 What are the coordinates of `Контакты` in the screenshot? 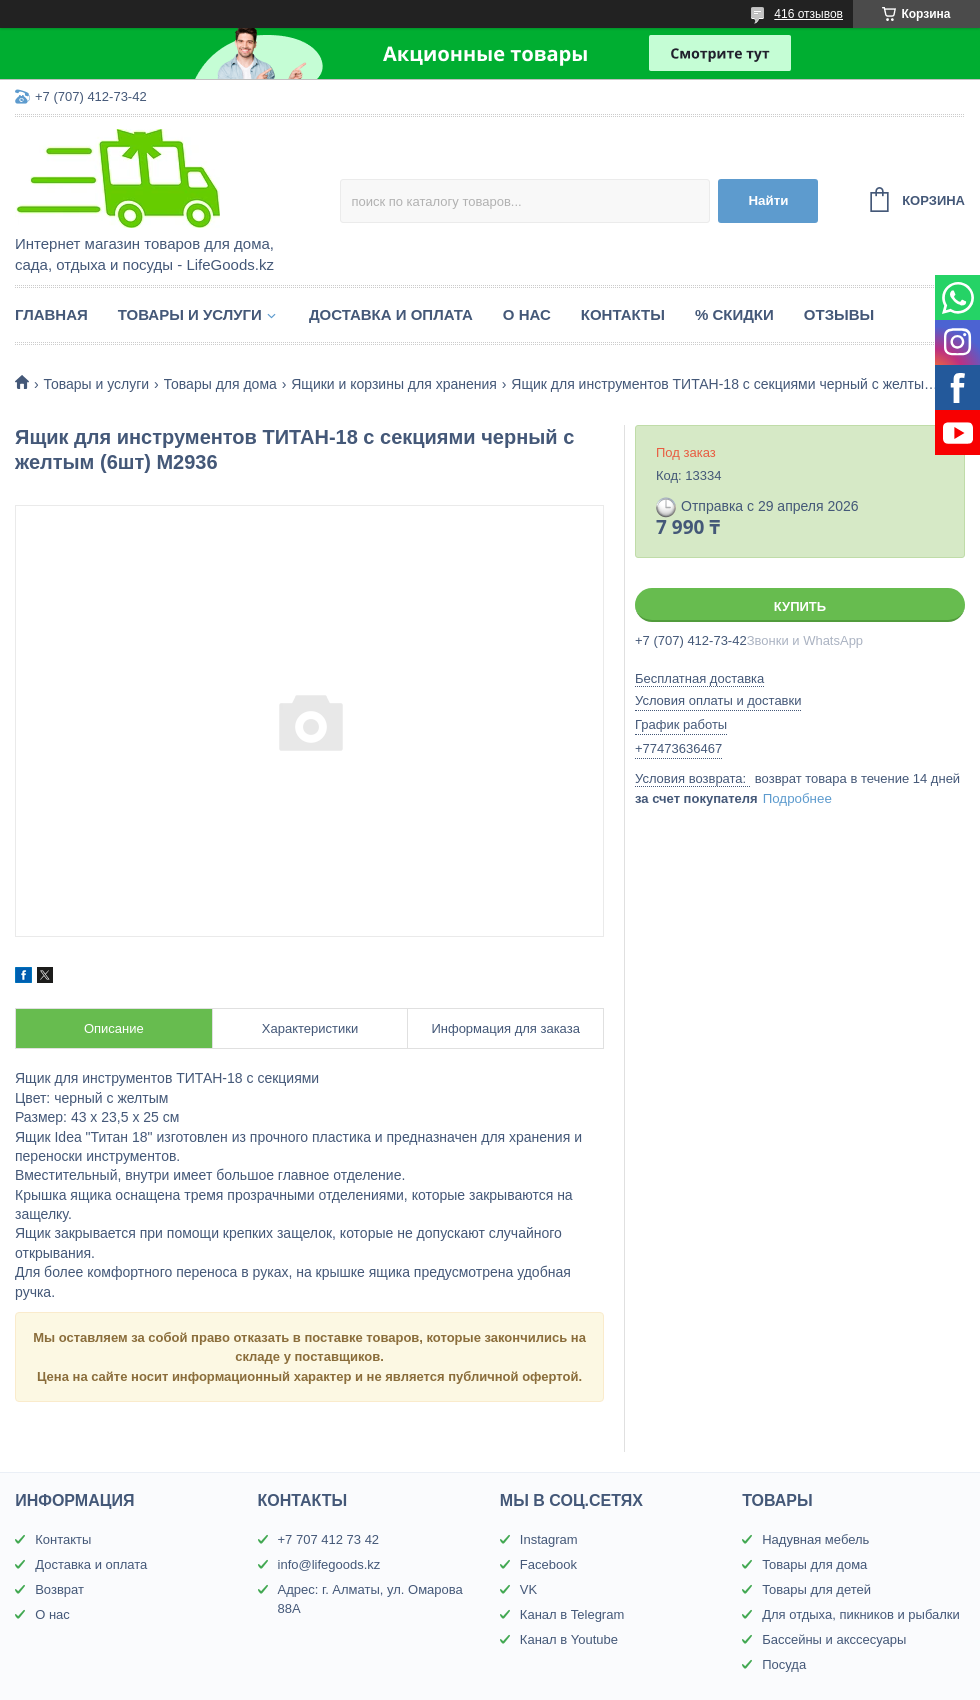 It's located at (623, 314).